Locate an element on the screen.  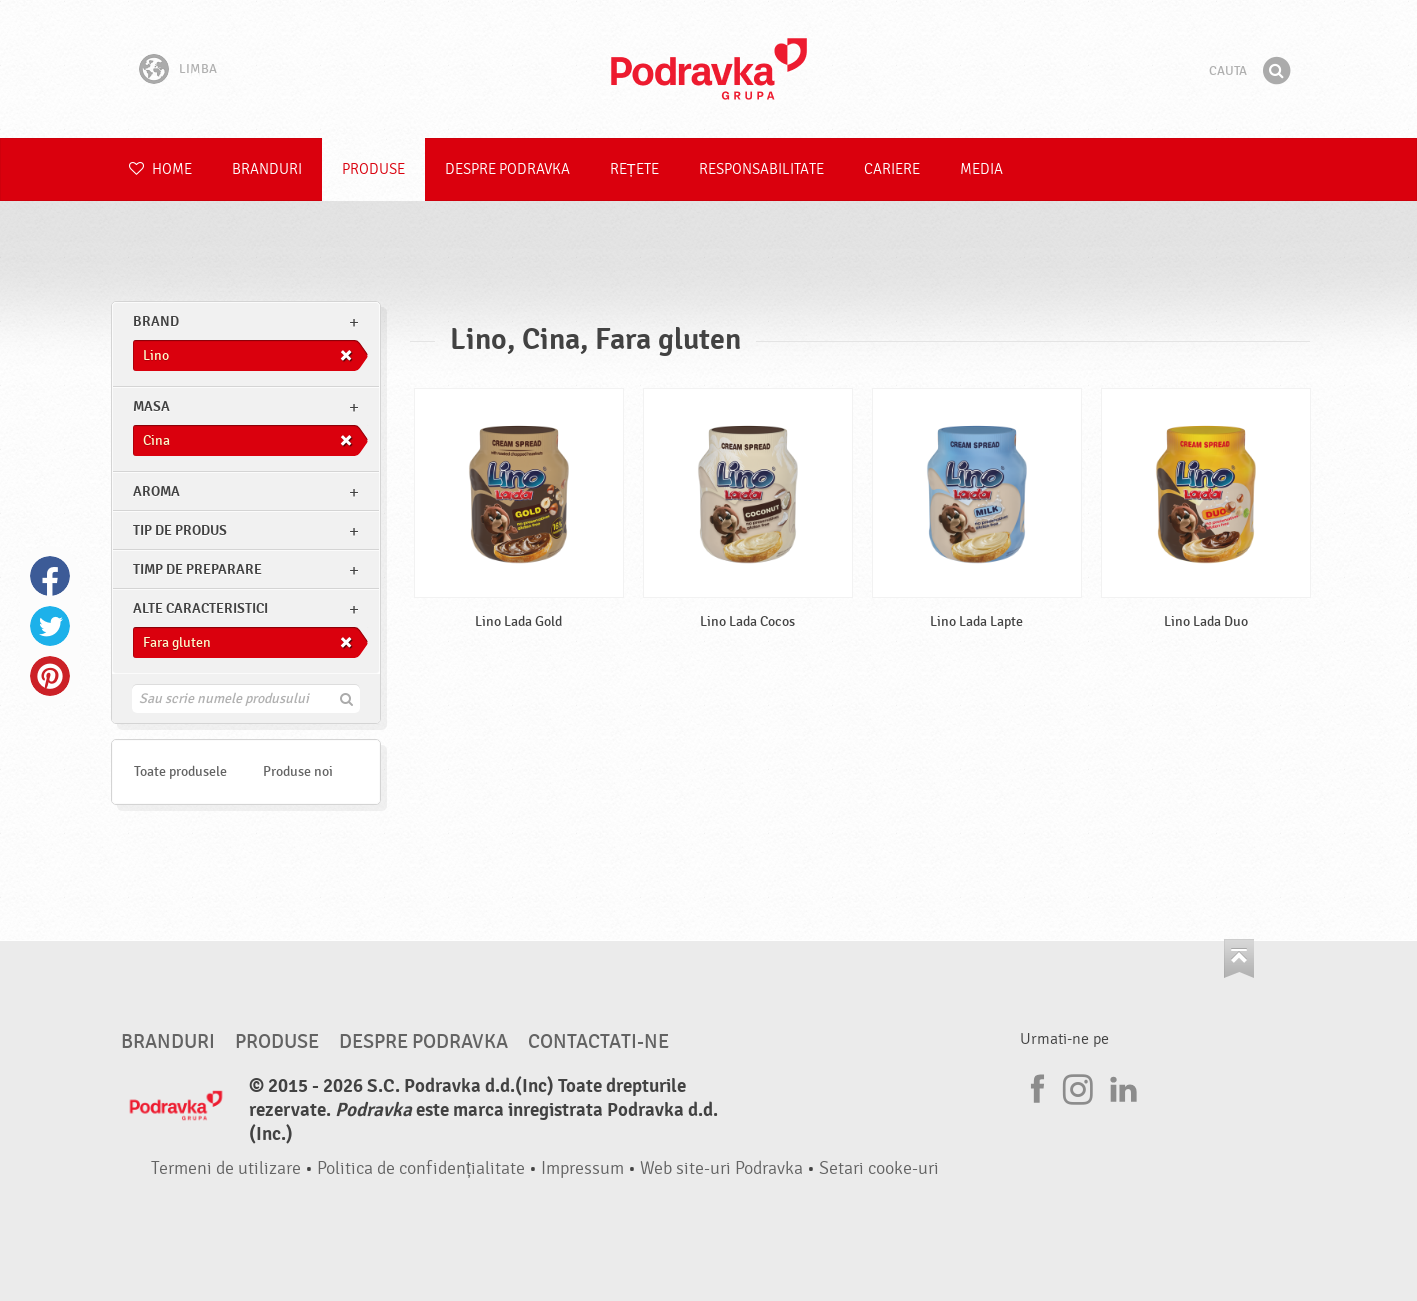
Alte caracteristici is located at coordinates (200, 608).